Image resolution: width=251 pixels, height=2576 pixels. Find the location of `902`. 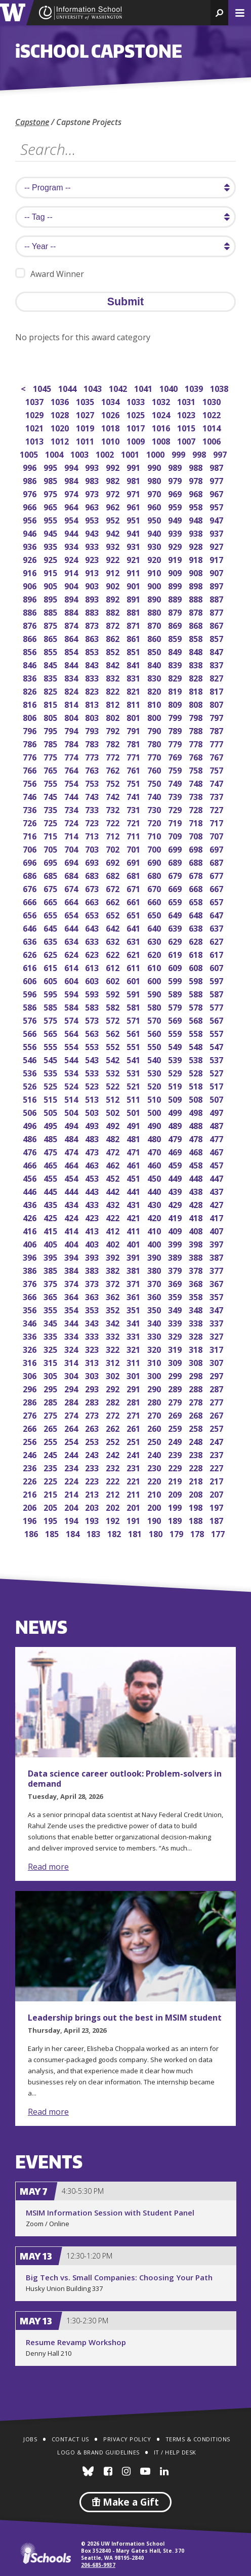

902 is located at coordinates (113, 585).